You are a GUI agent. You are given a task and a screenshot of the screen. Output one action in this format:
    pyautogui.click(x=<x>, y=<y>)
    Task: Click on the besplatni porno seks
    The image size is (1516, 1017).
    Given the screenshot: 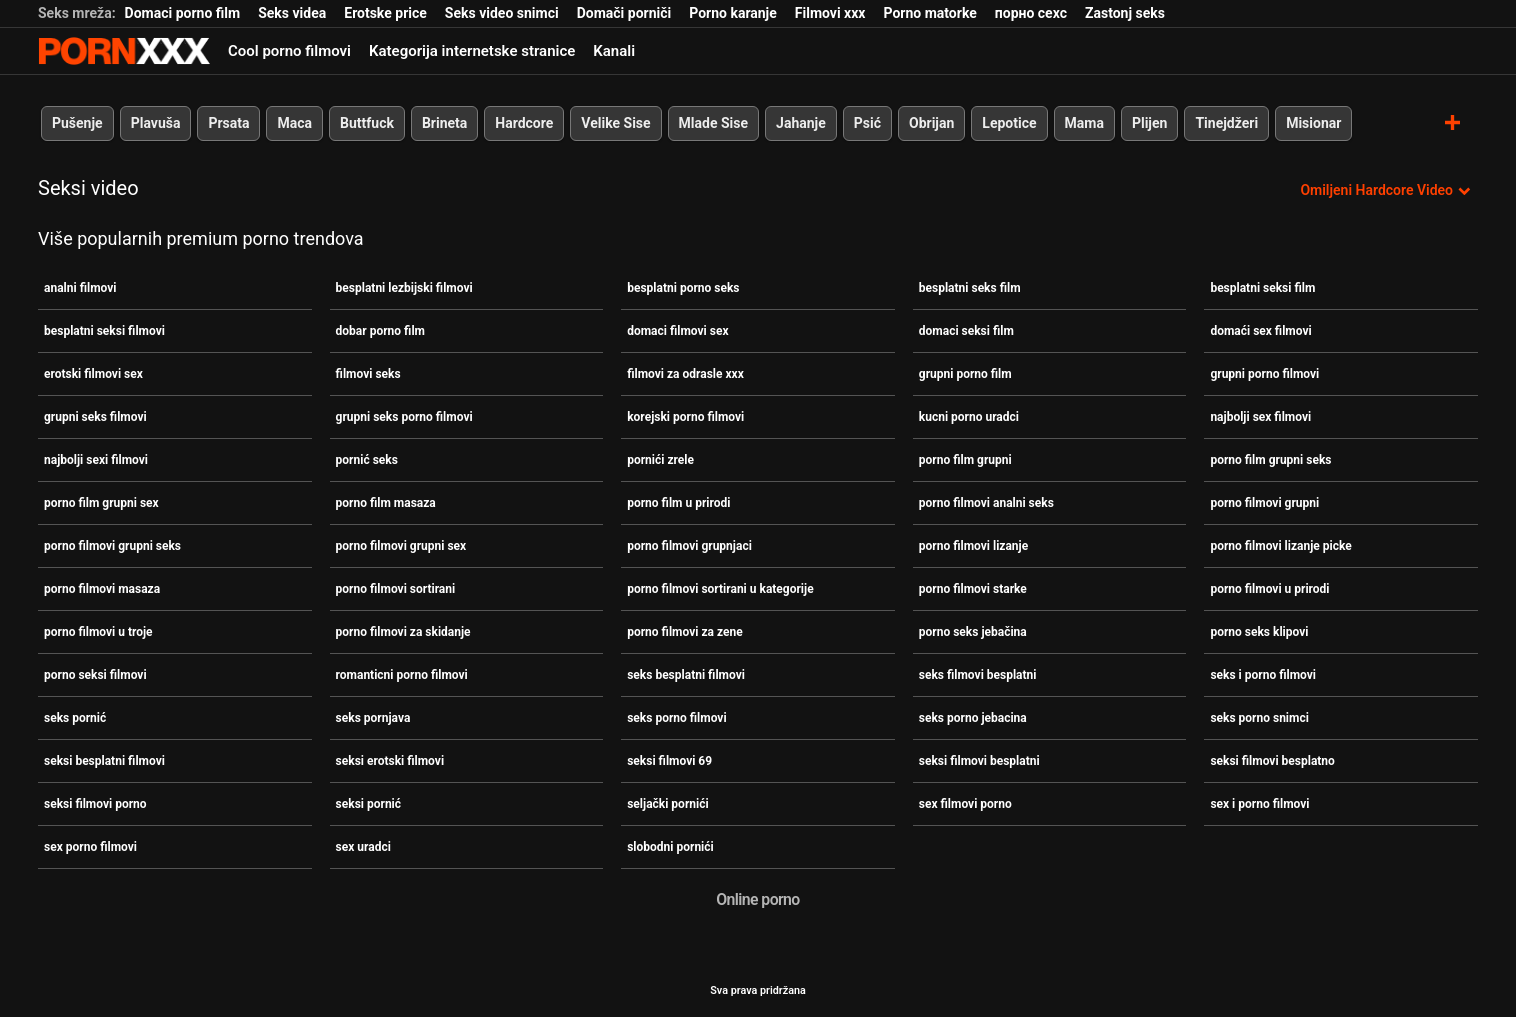 What is the action you would take?
    pyautogui.click(x=683, y=288)
    